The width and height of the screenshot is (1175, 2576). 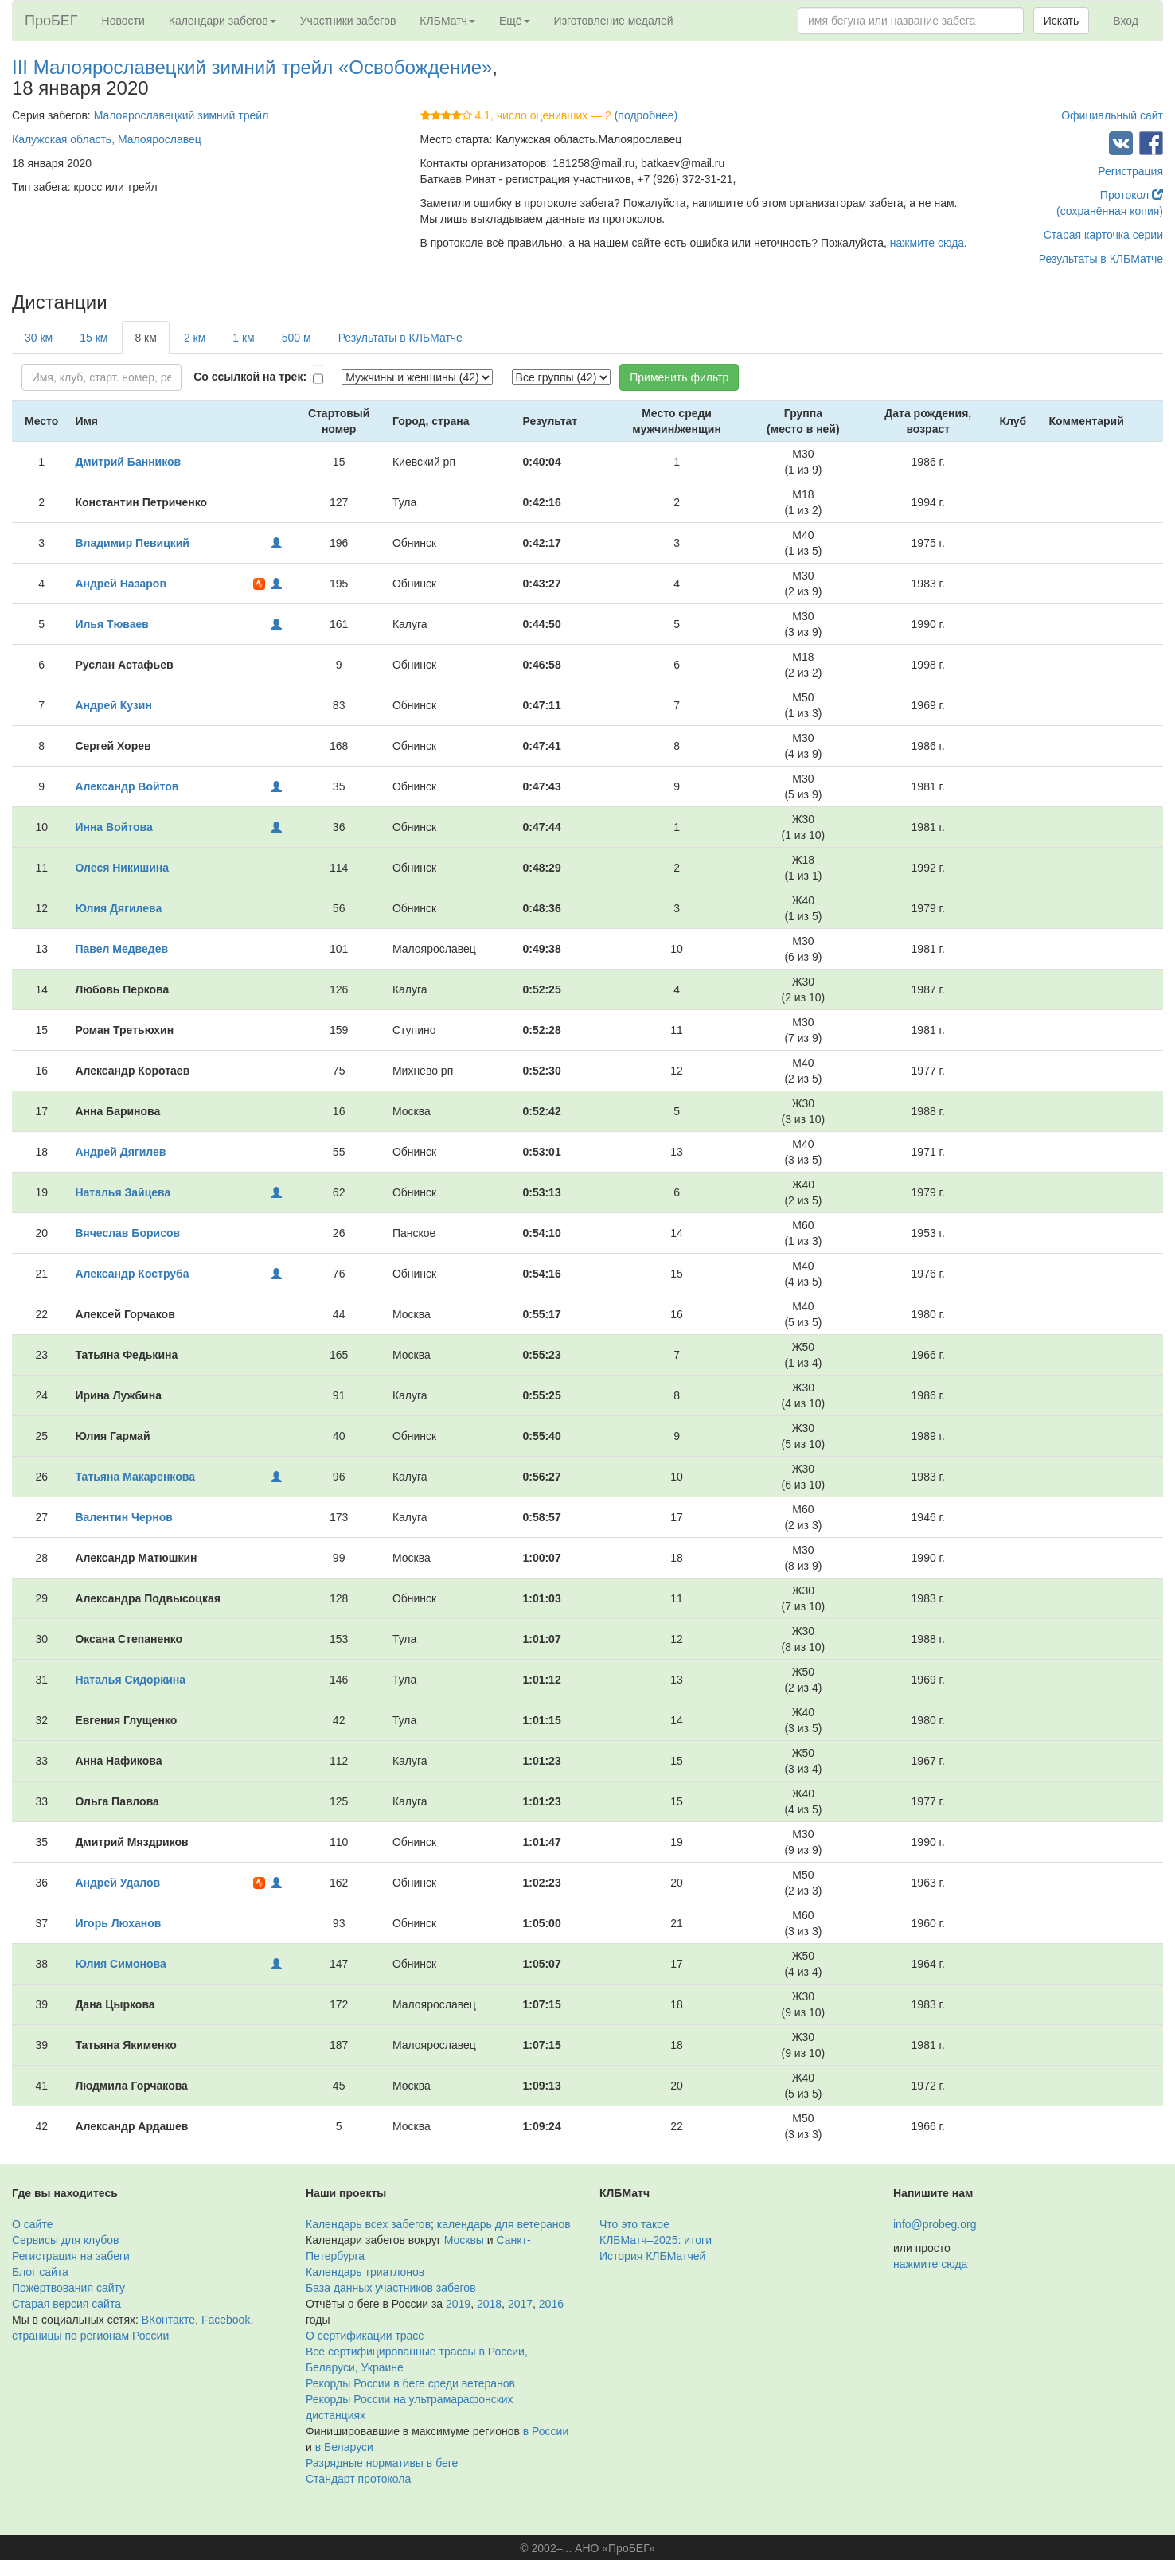 What do you see at coordinates (447, 20) in the screenshot?
I see `КЛБМатч [button]` at bounding box center [447, 20].